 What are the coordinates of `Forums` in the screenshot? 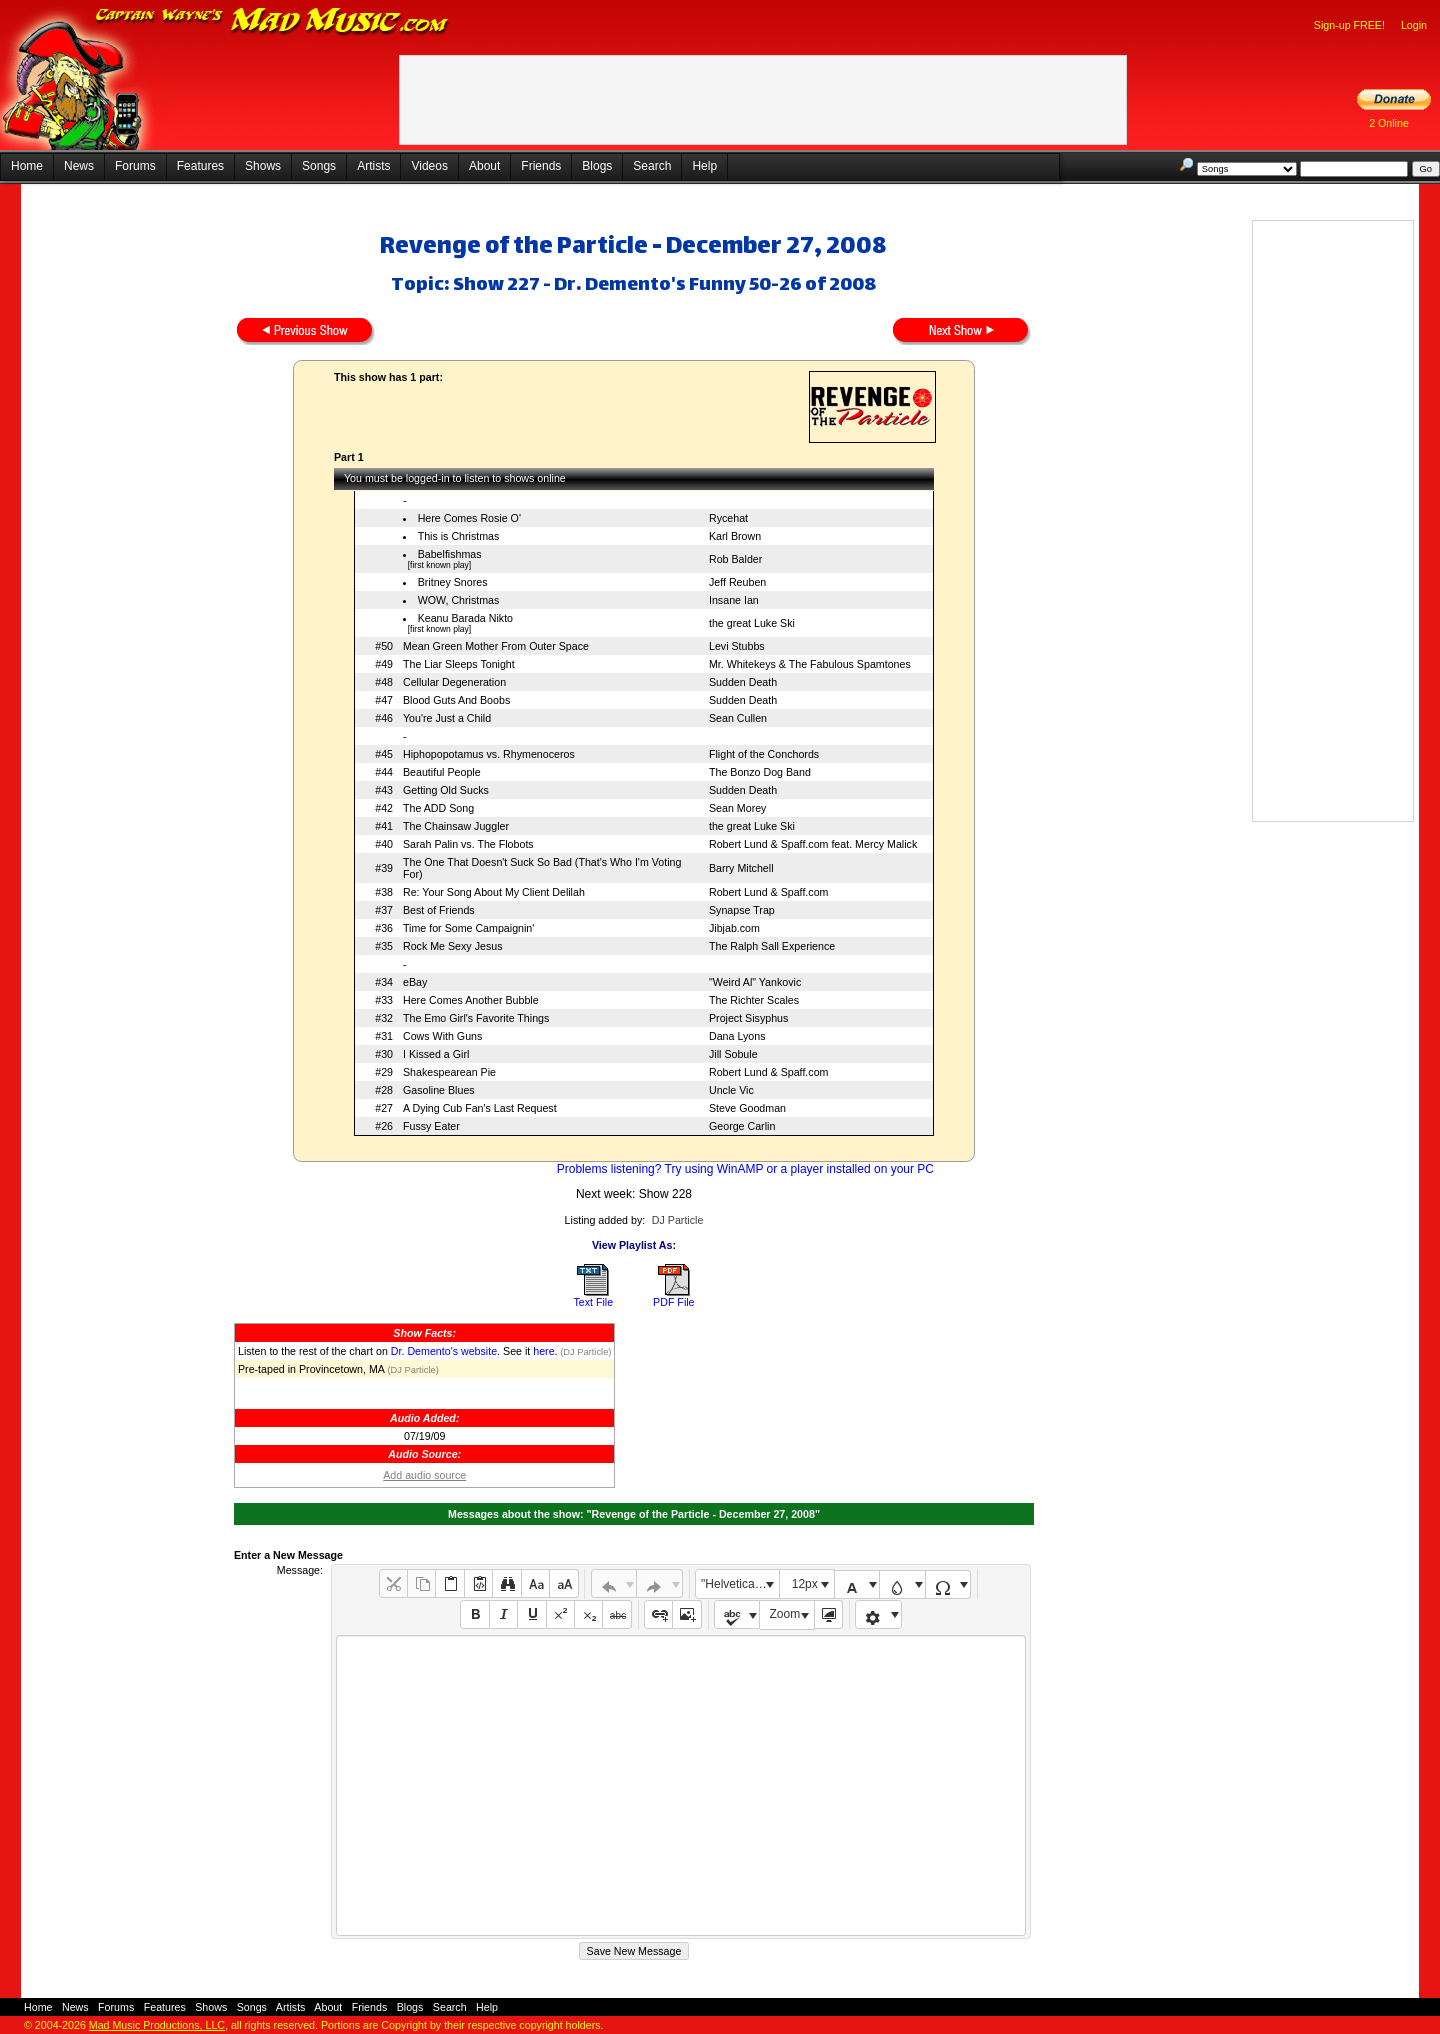 It's located at (135, 166).